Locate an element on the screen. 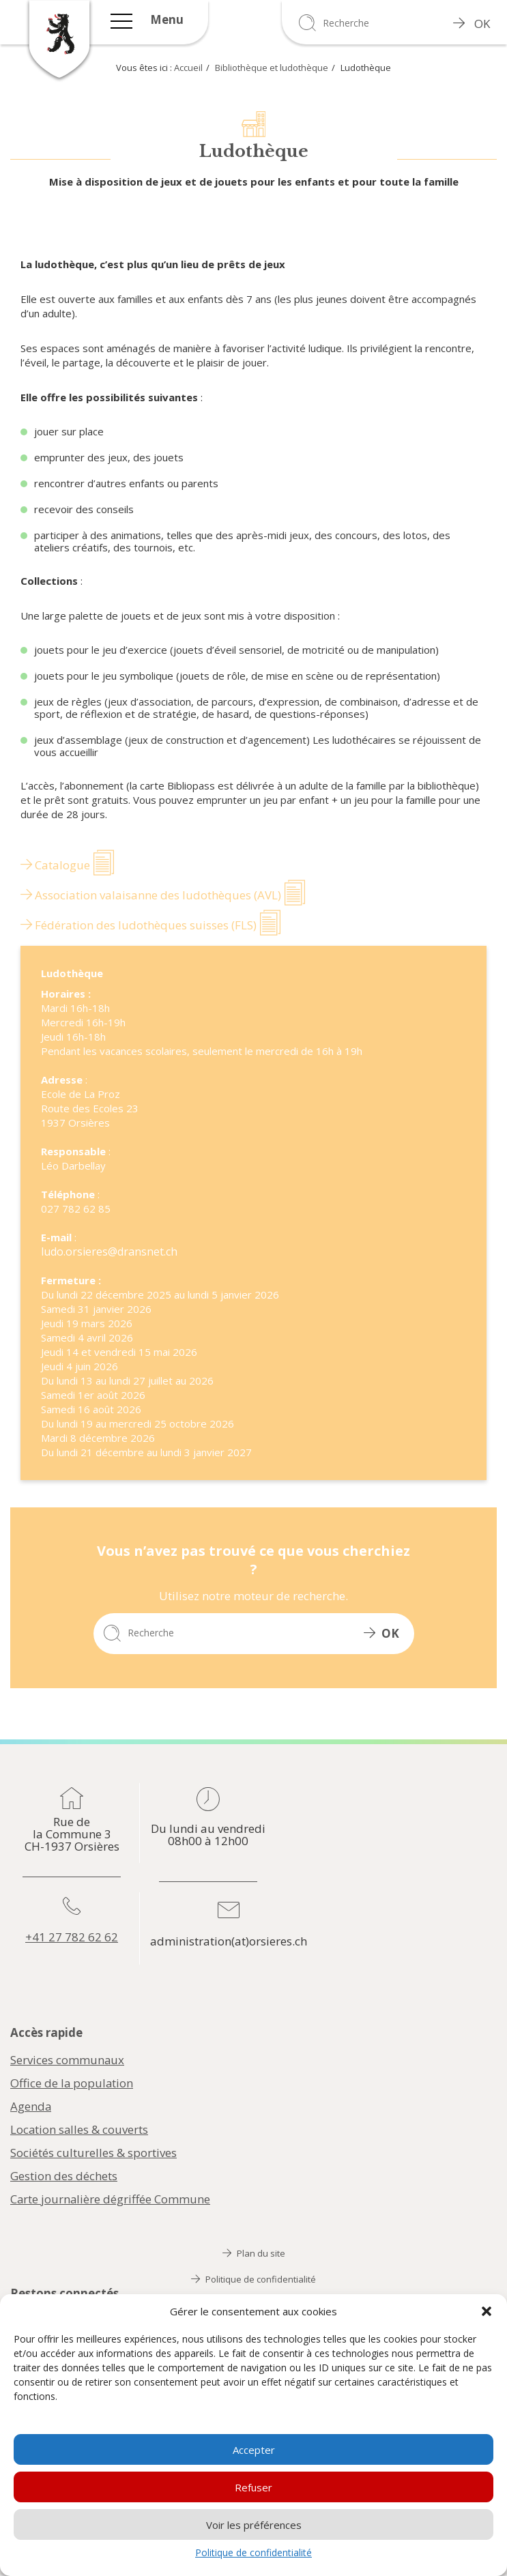  Catalogue is located at coordinates (55, 865).